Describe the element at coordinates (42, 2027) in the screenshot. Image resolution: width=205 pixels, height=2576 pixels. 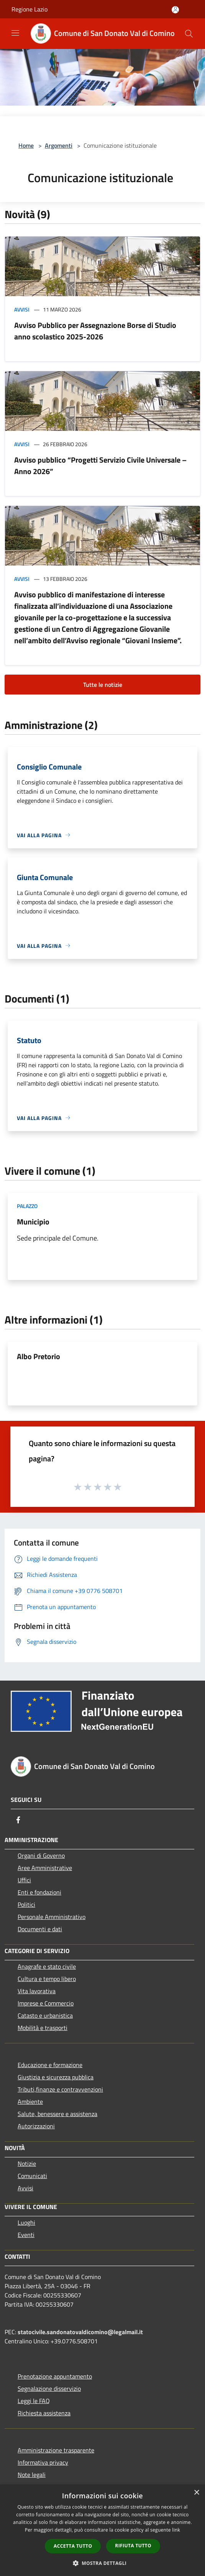
I see `Mobilità e trasporti` at that location.